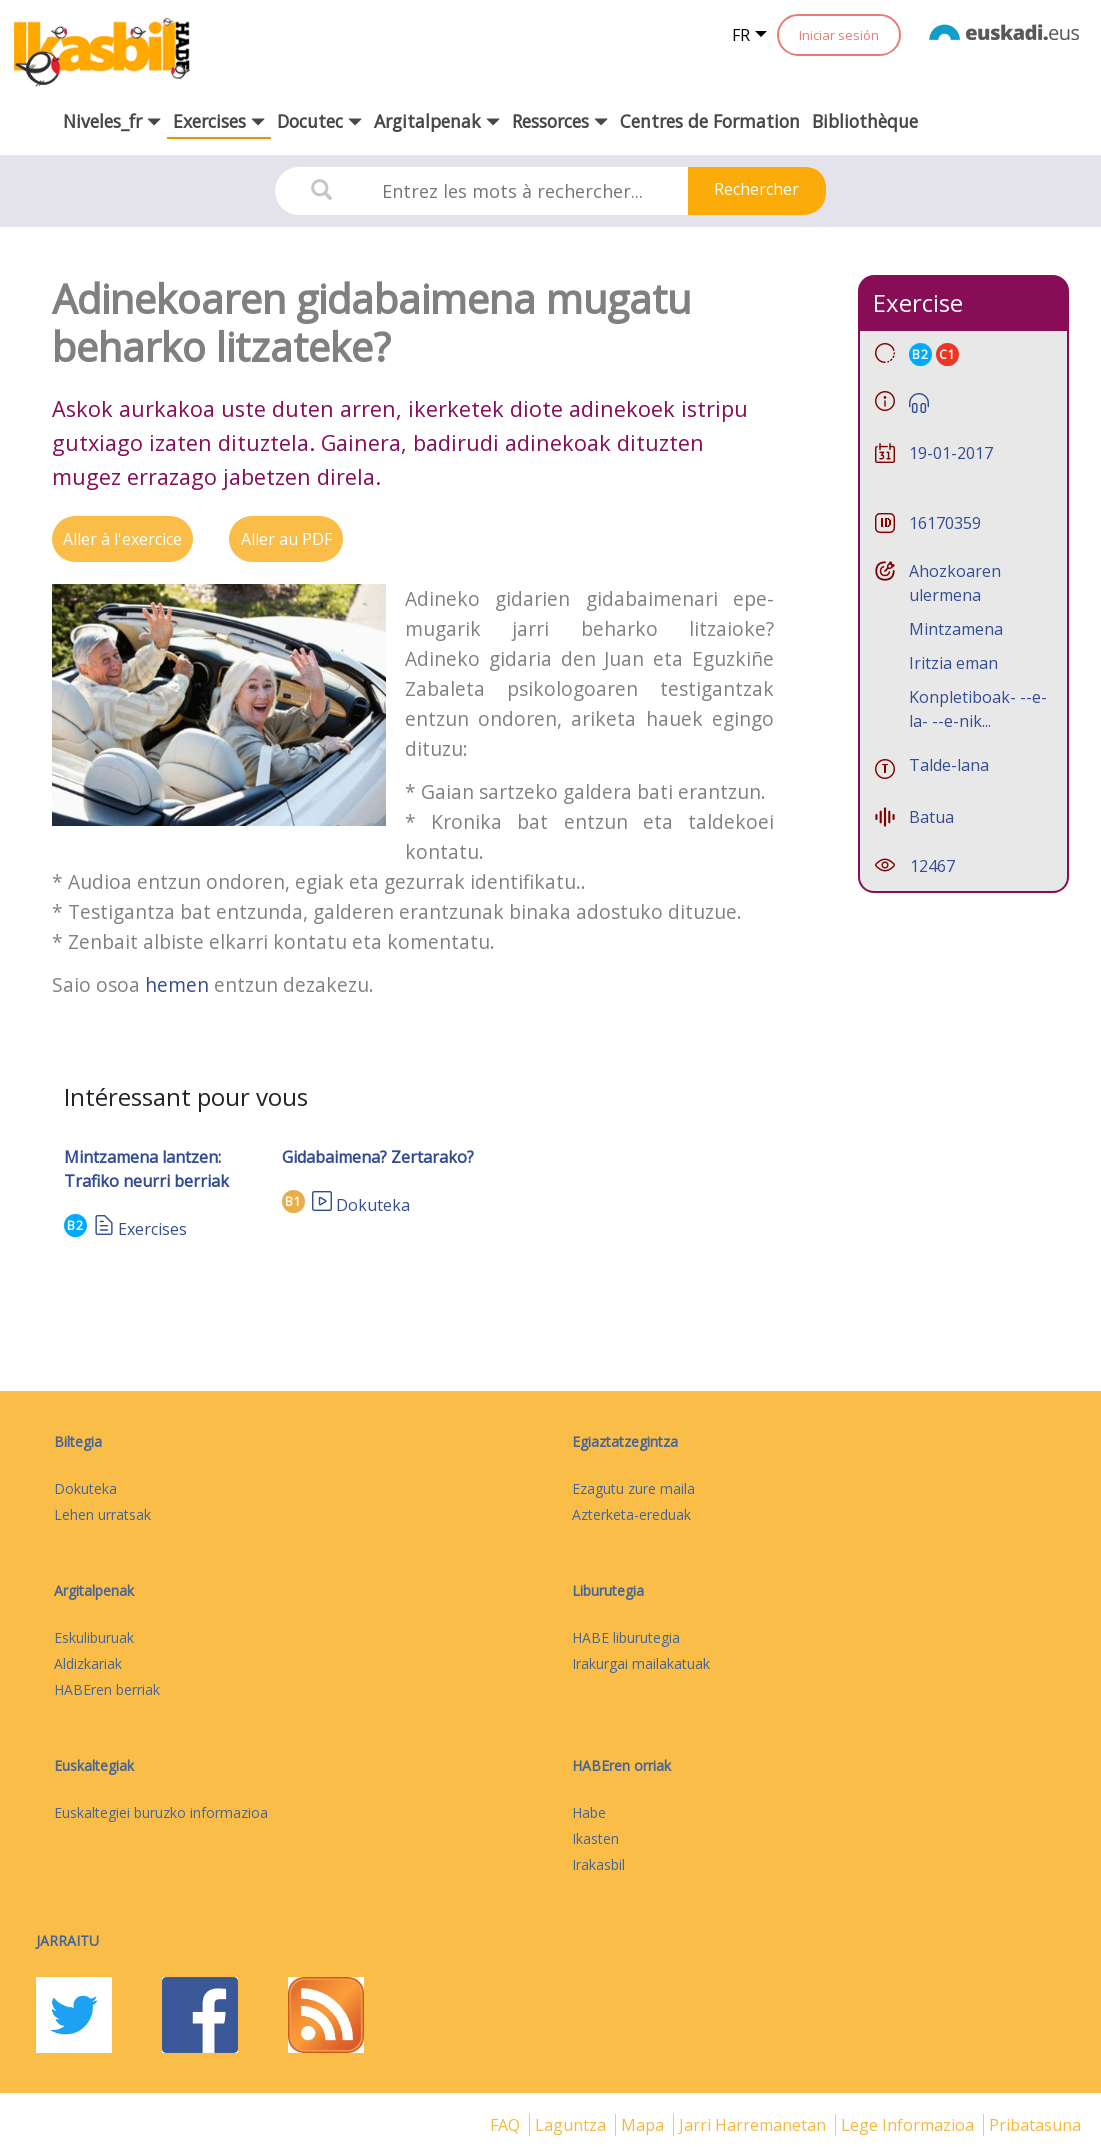  What do you see at coordinates (949, 765) in the screenshot?
I see `Talde-lana` at bounding box center [949, 765].